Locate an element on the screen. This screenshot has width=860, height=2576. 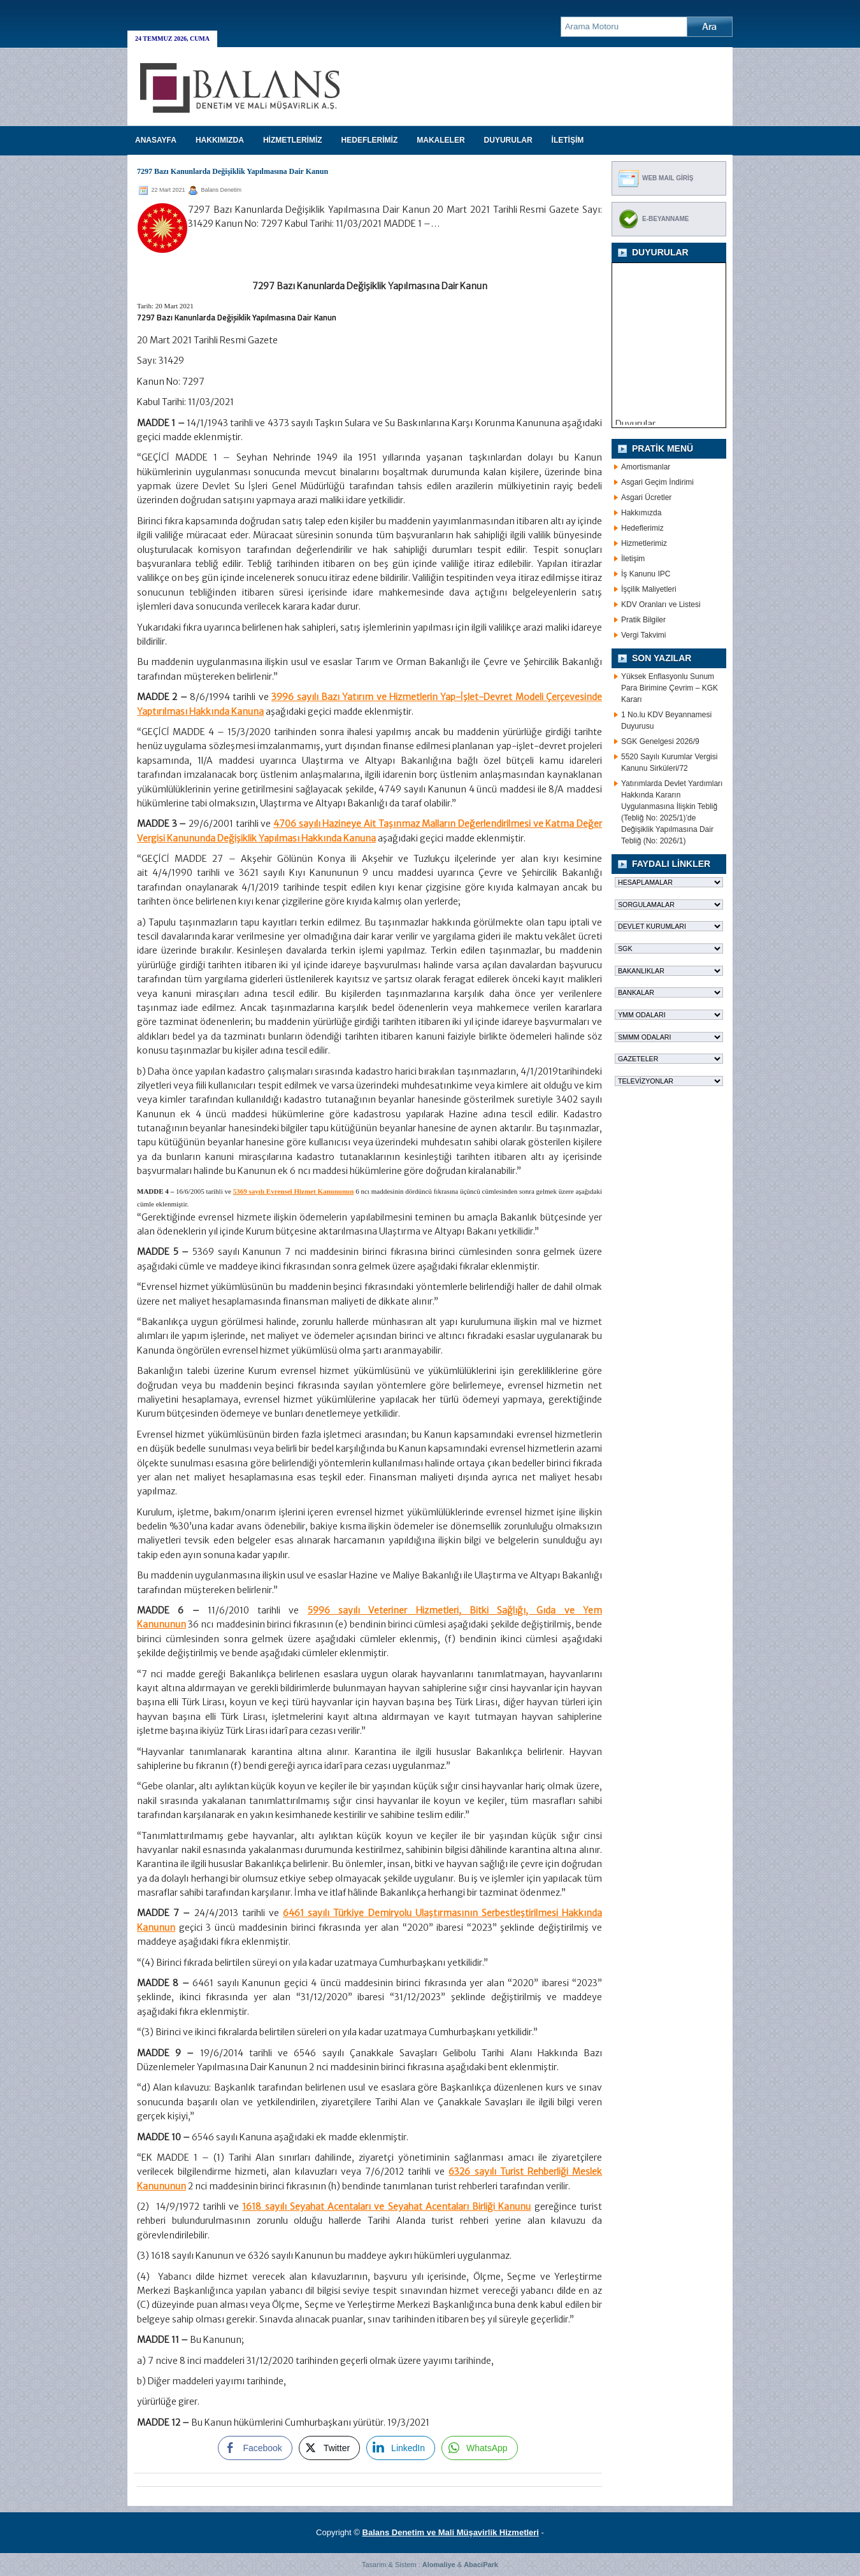
Yüksek Enflasyonlu Sunum Para Birimine Çevrim – KGK Kararı is located at coordinates (669, 688).